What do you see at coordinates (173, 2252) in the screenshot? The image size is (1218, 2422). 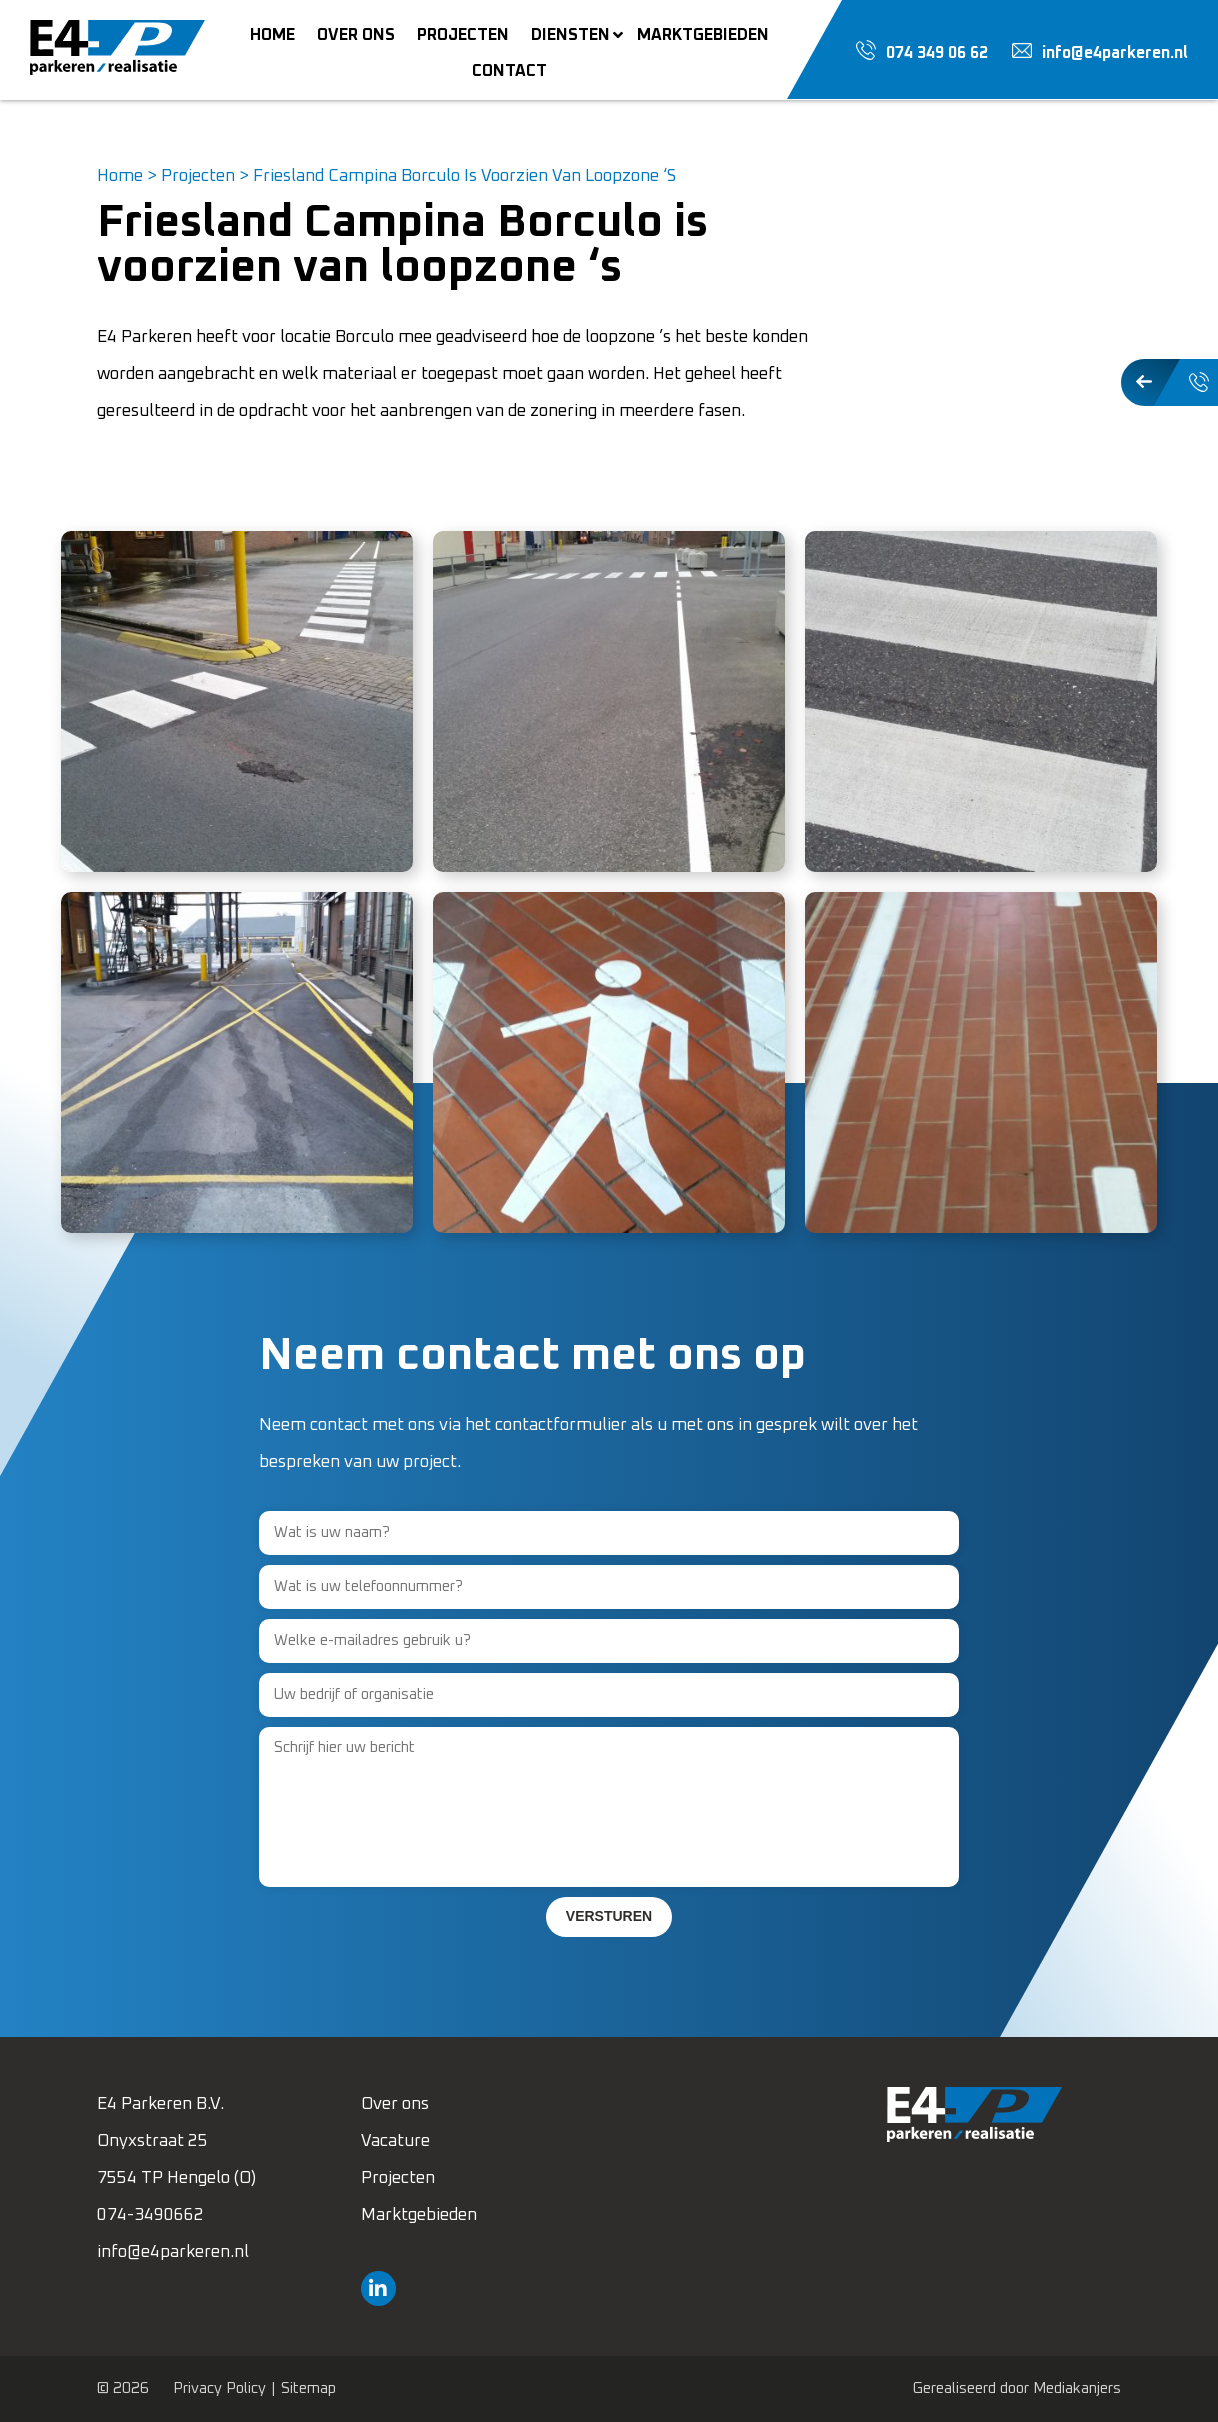 I see `info@e4parkeren.nl` at bounding box center [173, 2252].